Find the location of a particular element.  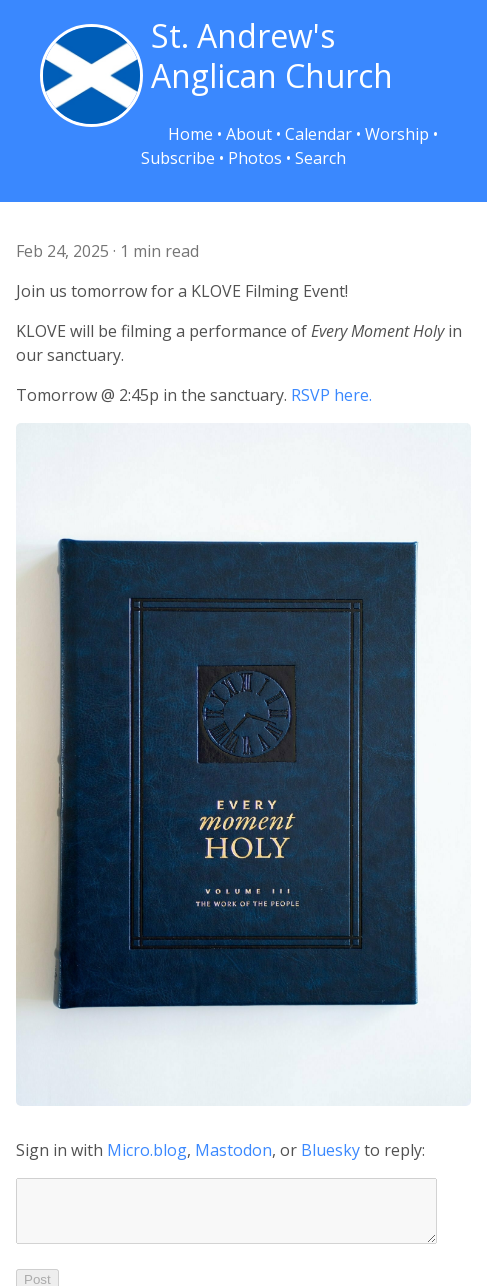

Photos is located at coordinates (255, 158).